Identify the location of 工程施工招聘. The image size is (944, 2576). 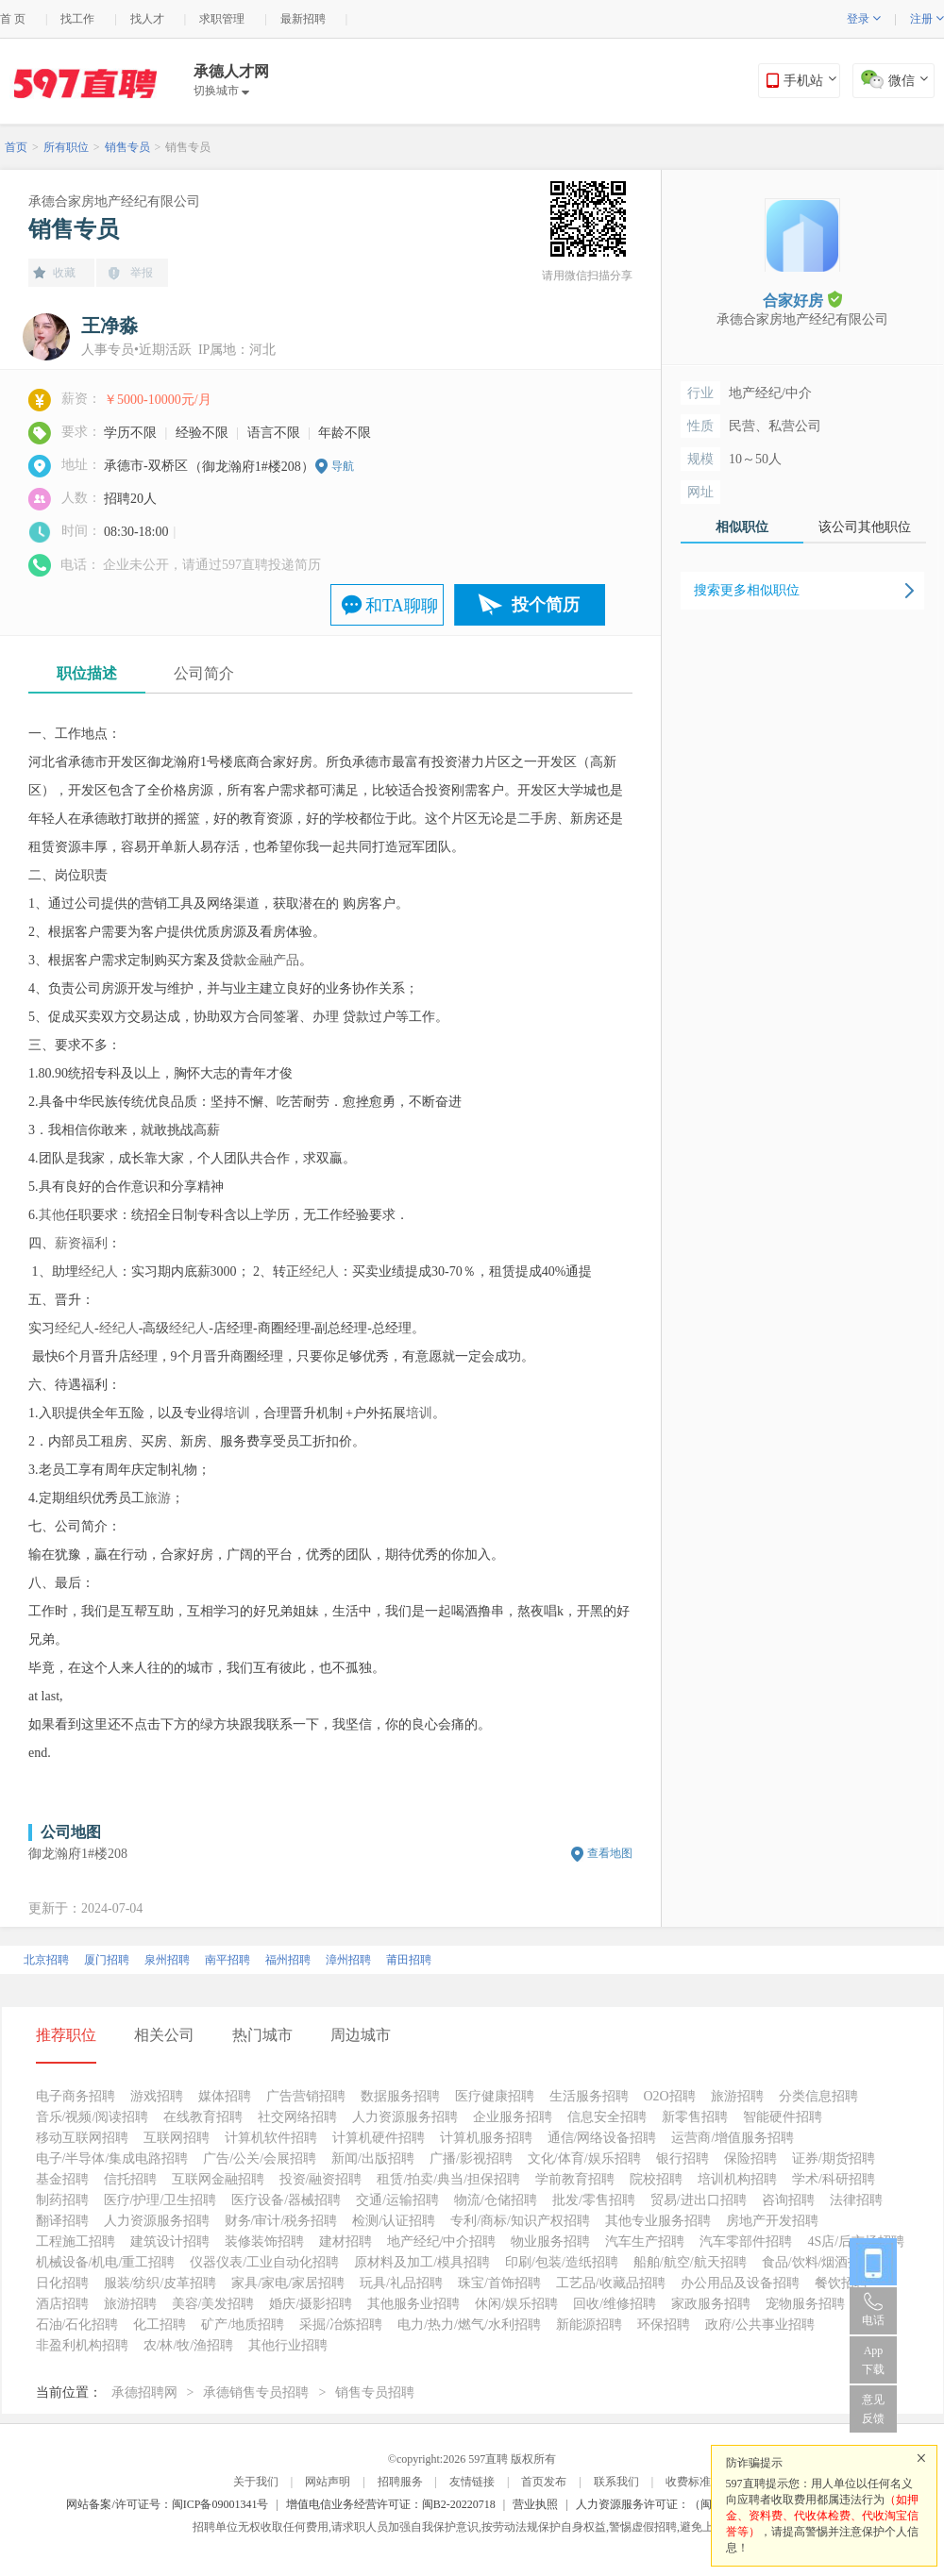
(75, 2241).